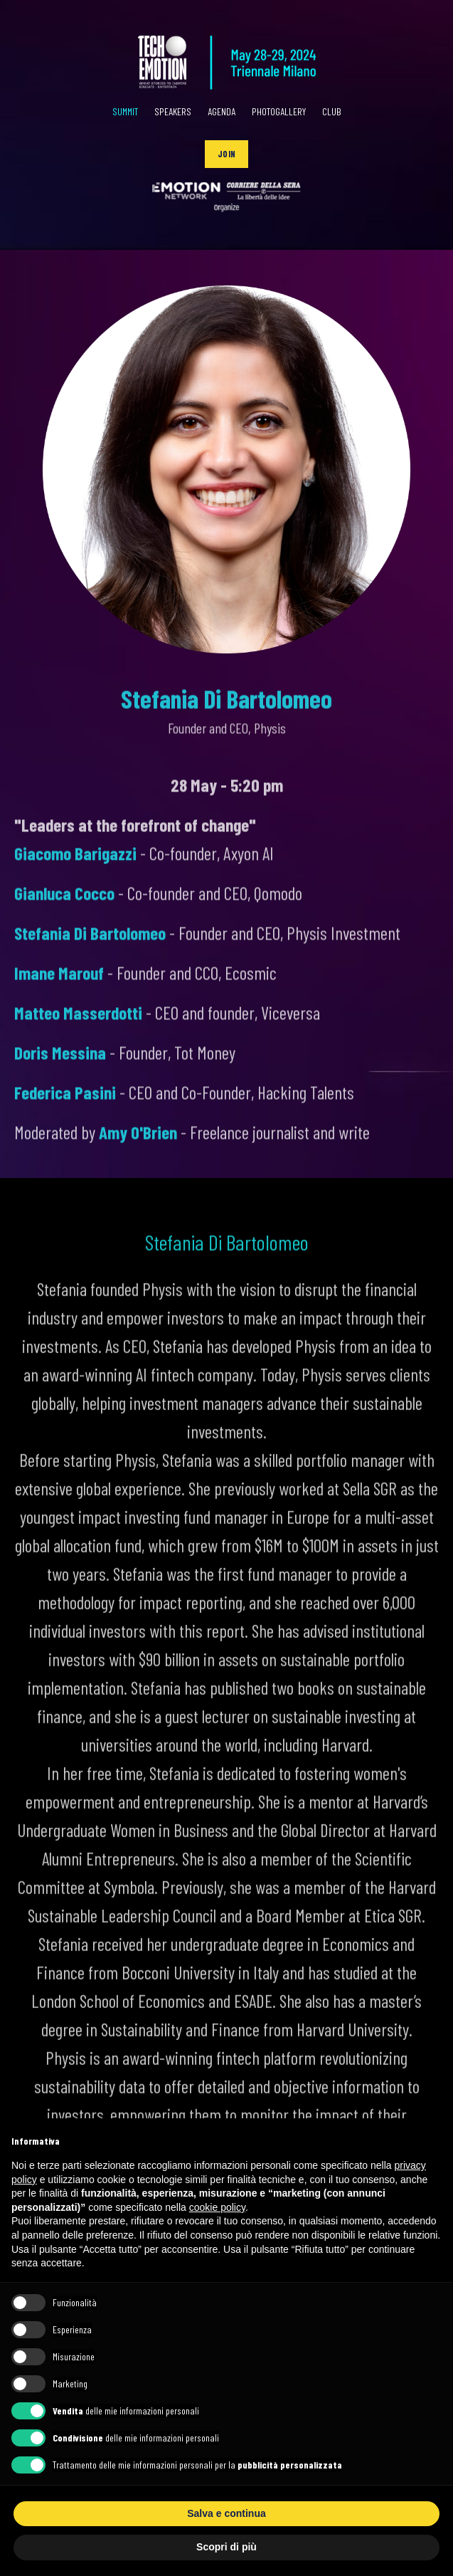  Describe the element at coordinates (172, 111) in the screenshot. I see `SPEAKERS` at that location.